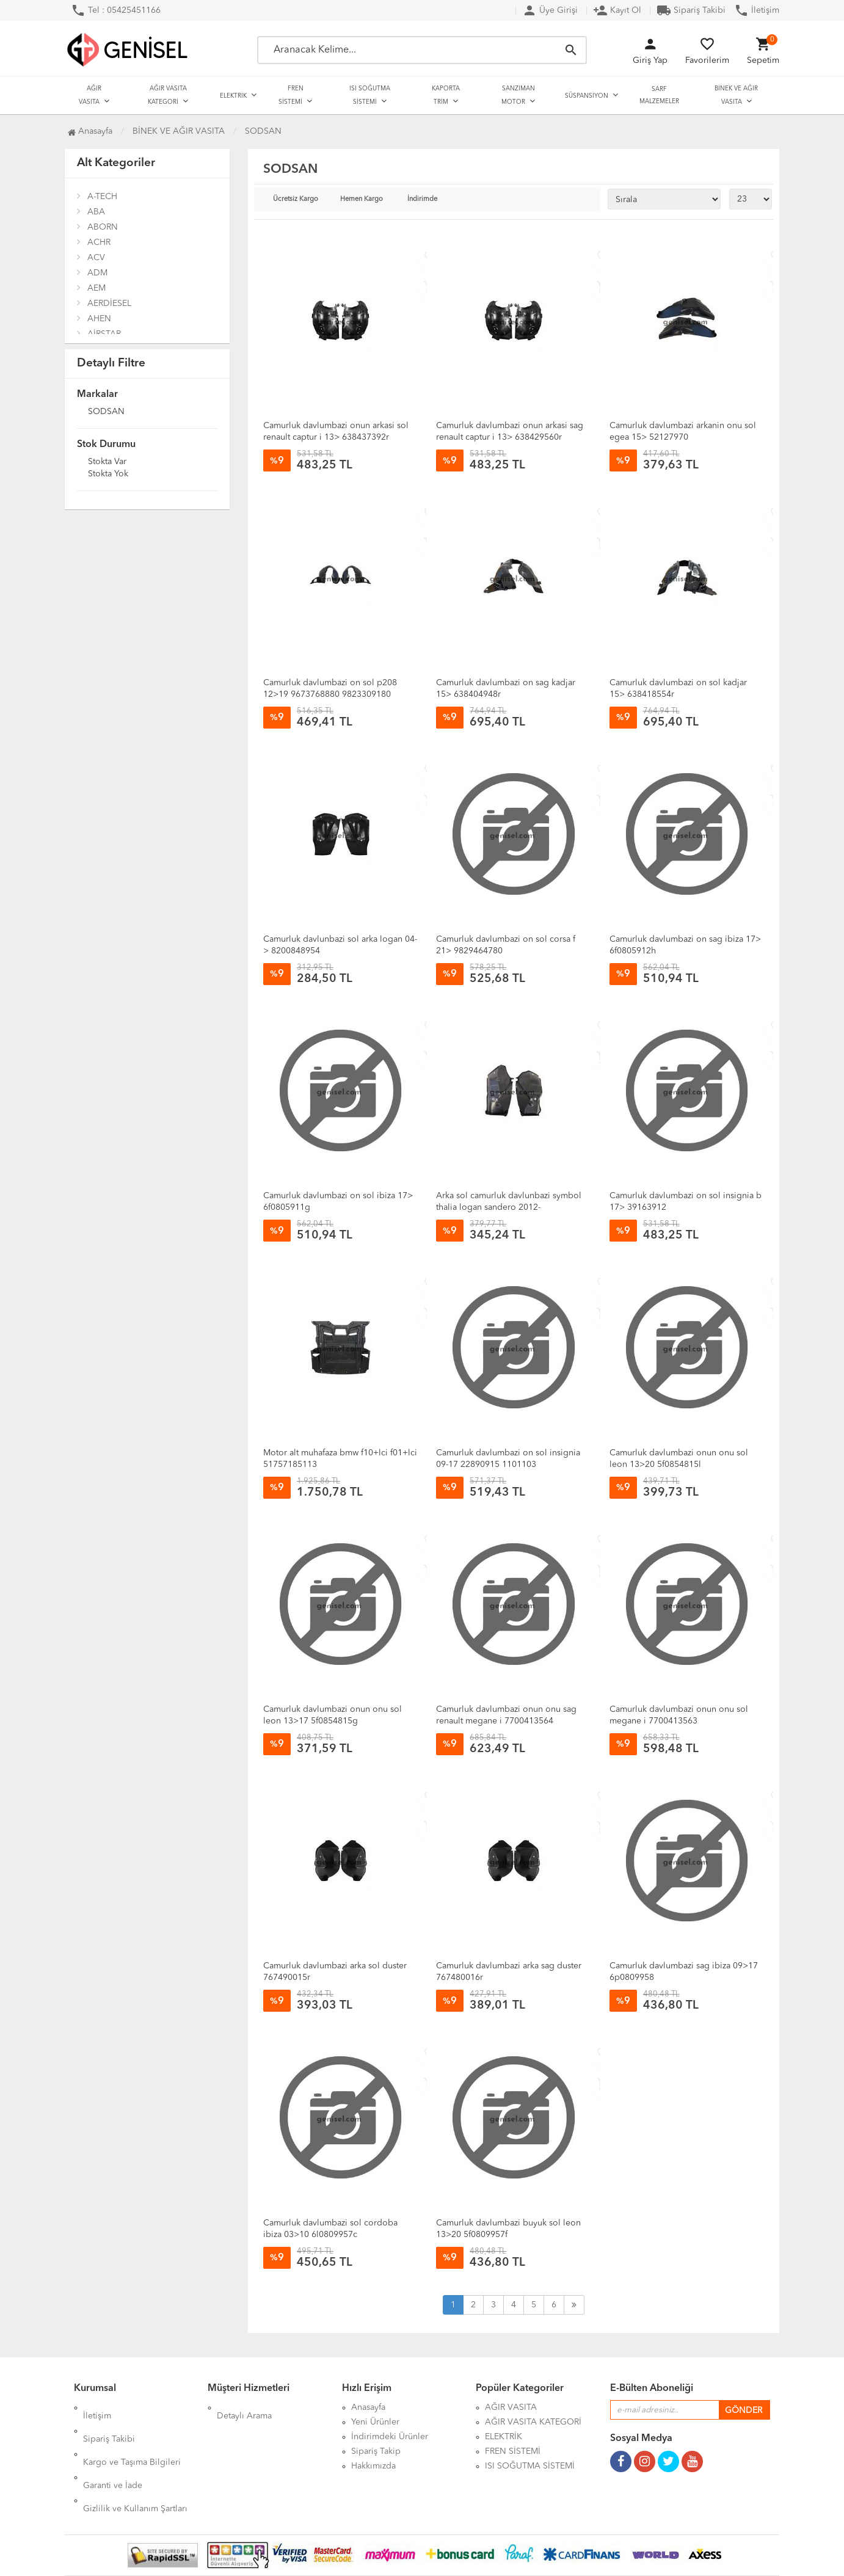 The image size is (844, 2576). I want to click on Anasayfa, so click(90, 131).